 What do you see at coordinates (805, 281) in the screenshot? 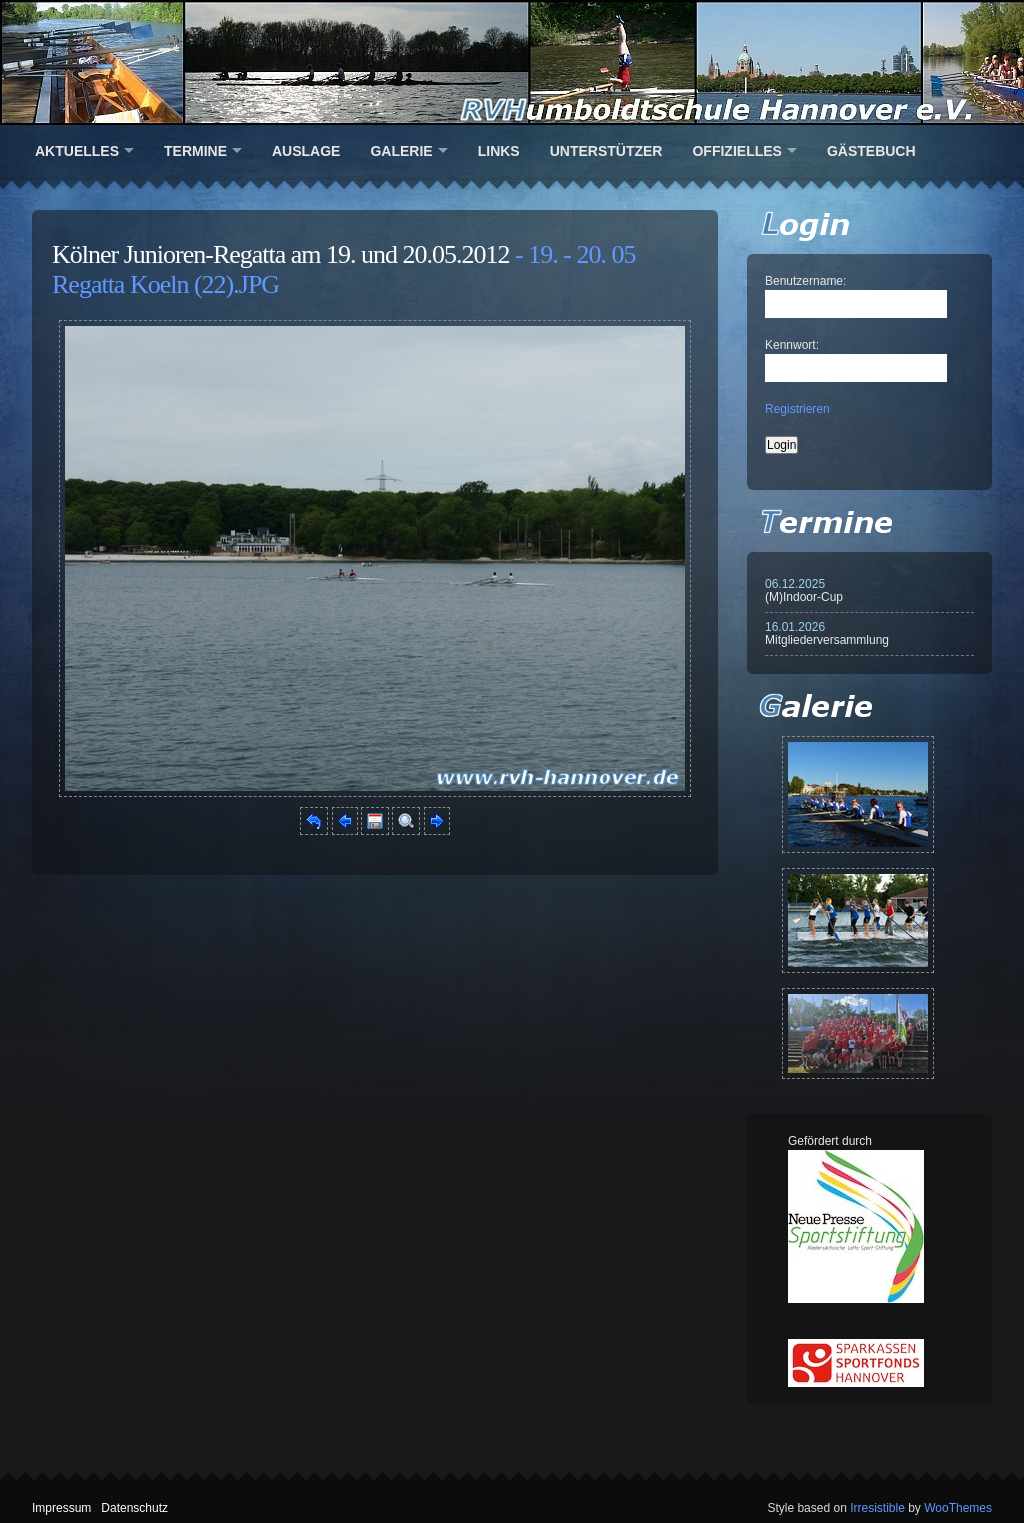
I see `Benutzername:` at bounding box center [805, 281].